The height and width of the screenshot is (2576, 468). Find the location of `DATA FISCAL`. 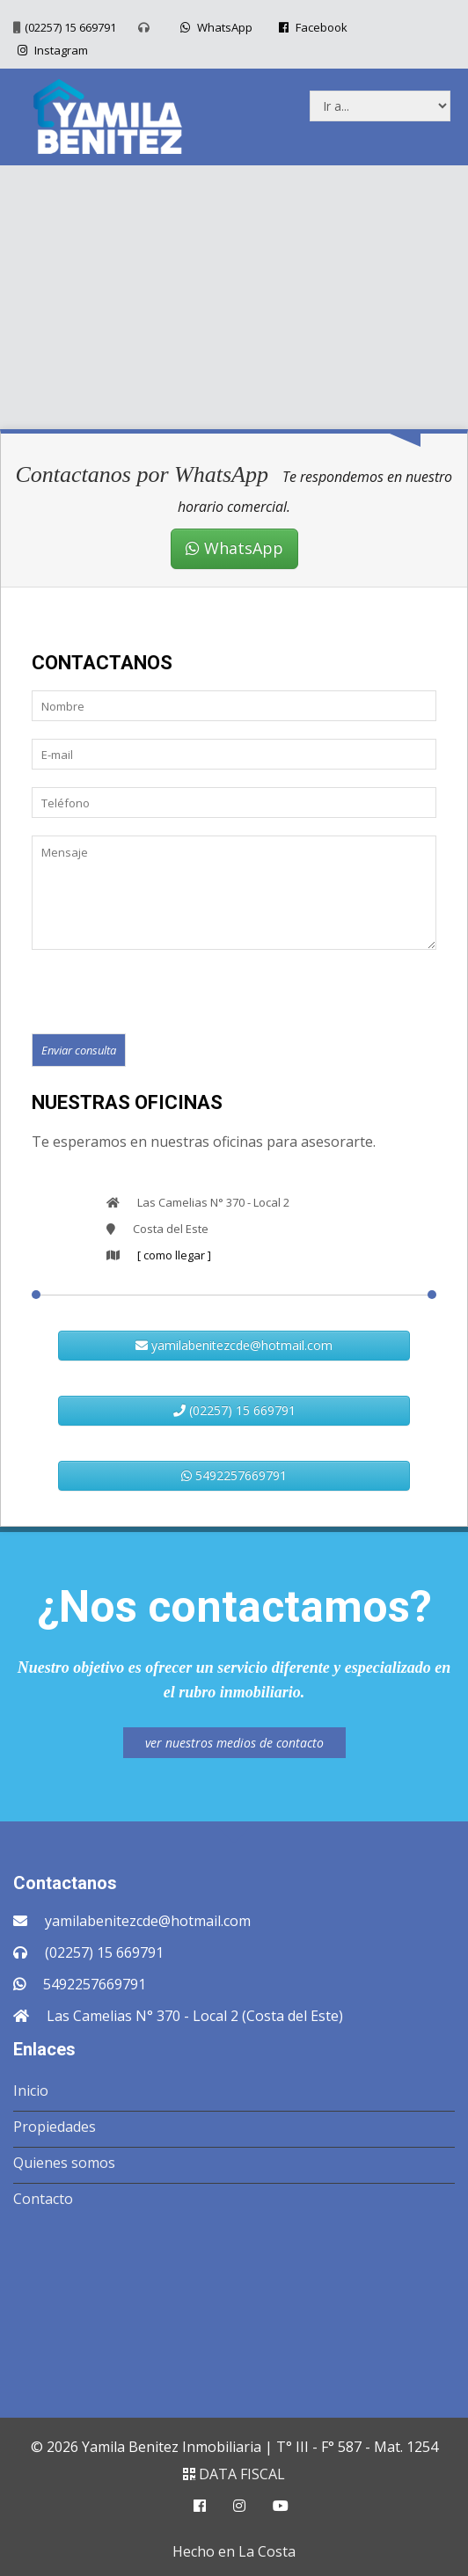

DATA FISCAL is located at coordinates (234, 2474).